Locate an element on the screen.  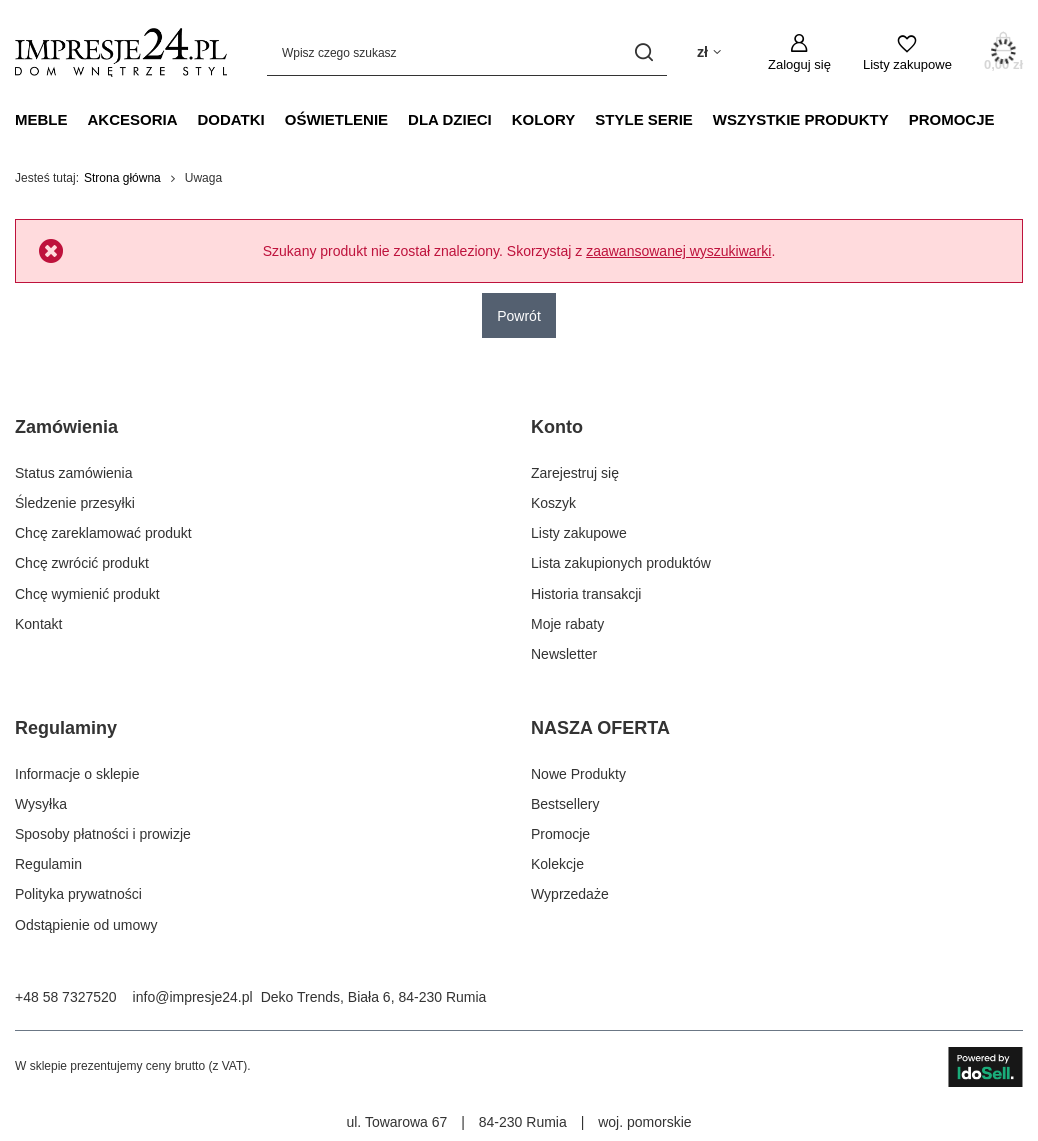
[Wpisz czego szukasz] is located at coordinates (467, 52).